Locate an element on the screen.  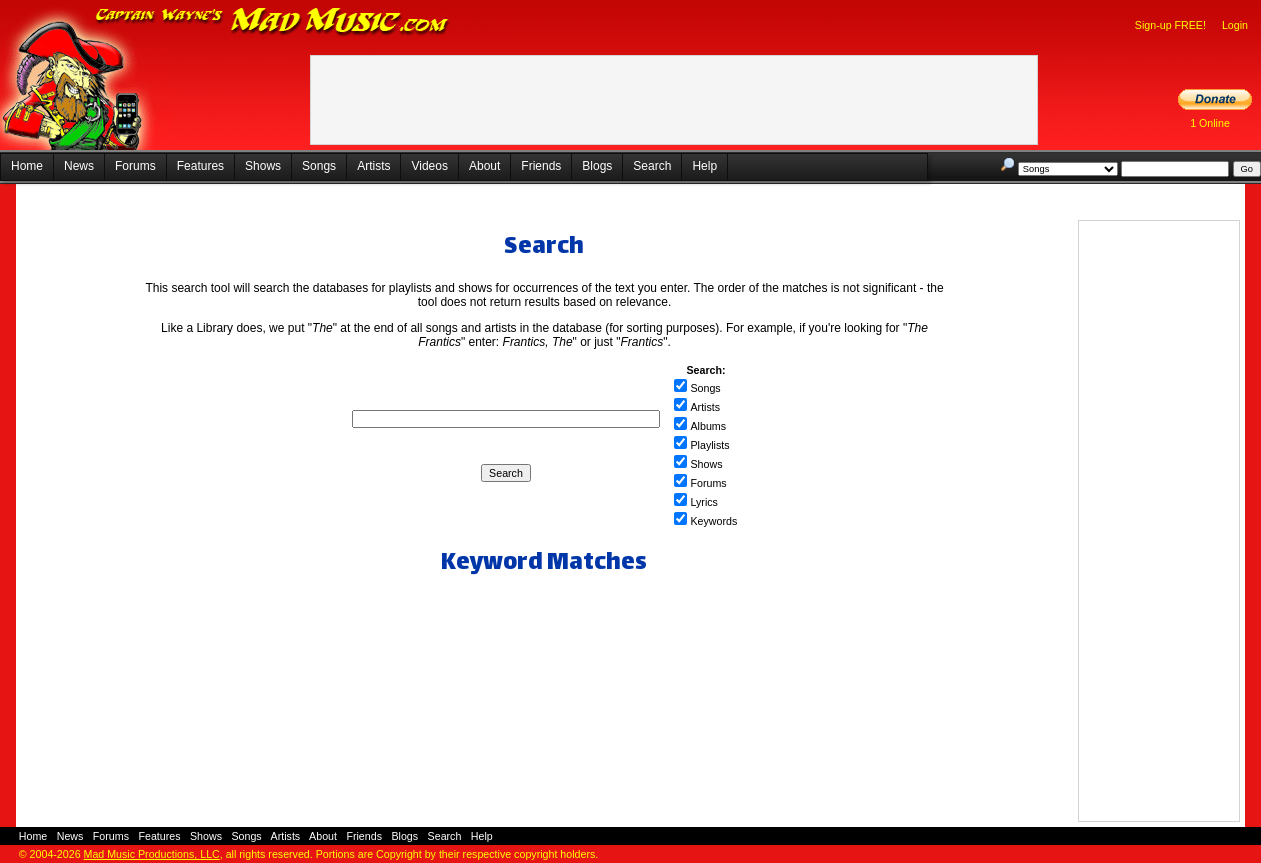
Albums is located at coordinates (708, 426).